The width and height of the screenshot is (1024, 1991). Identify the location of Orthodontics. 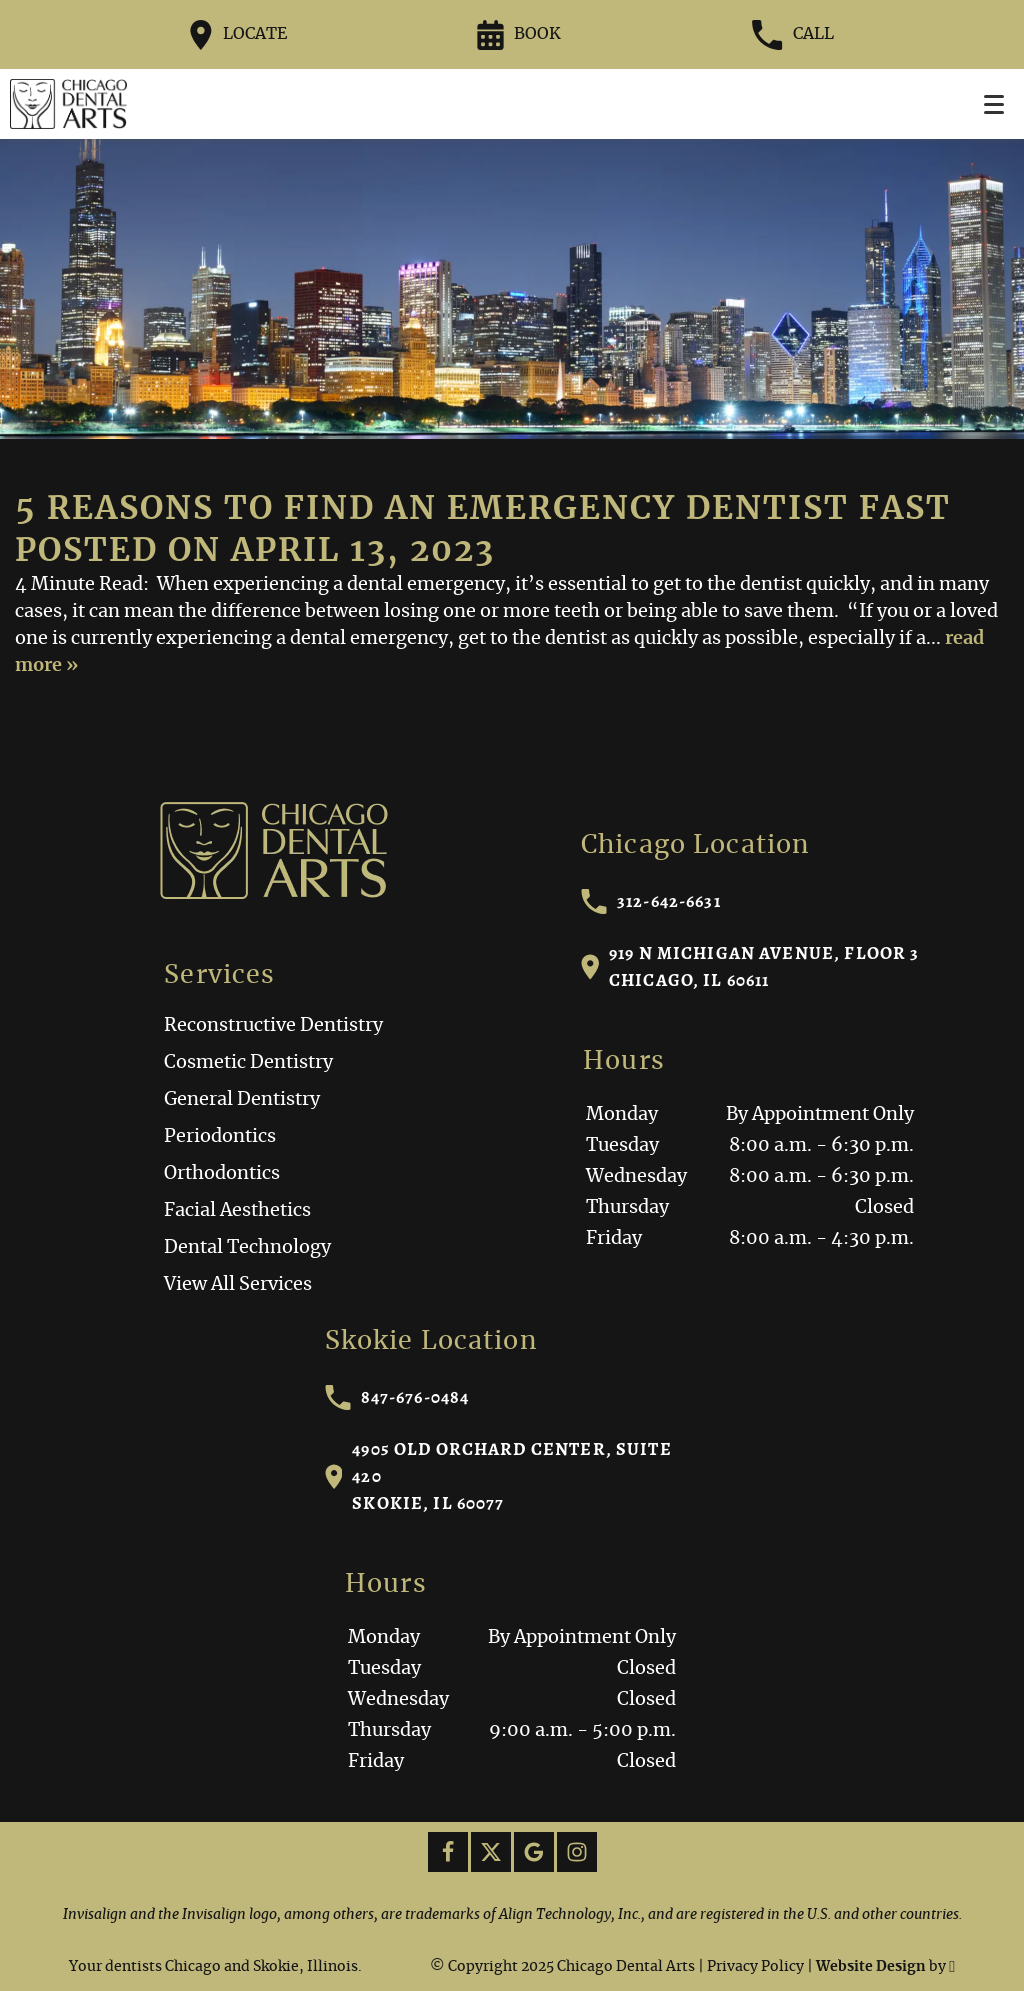
(222, 1174).